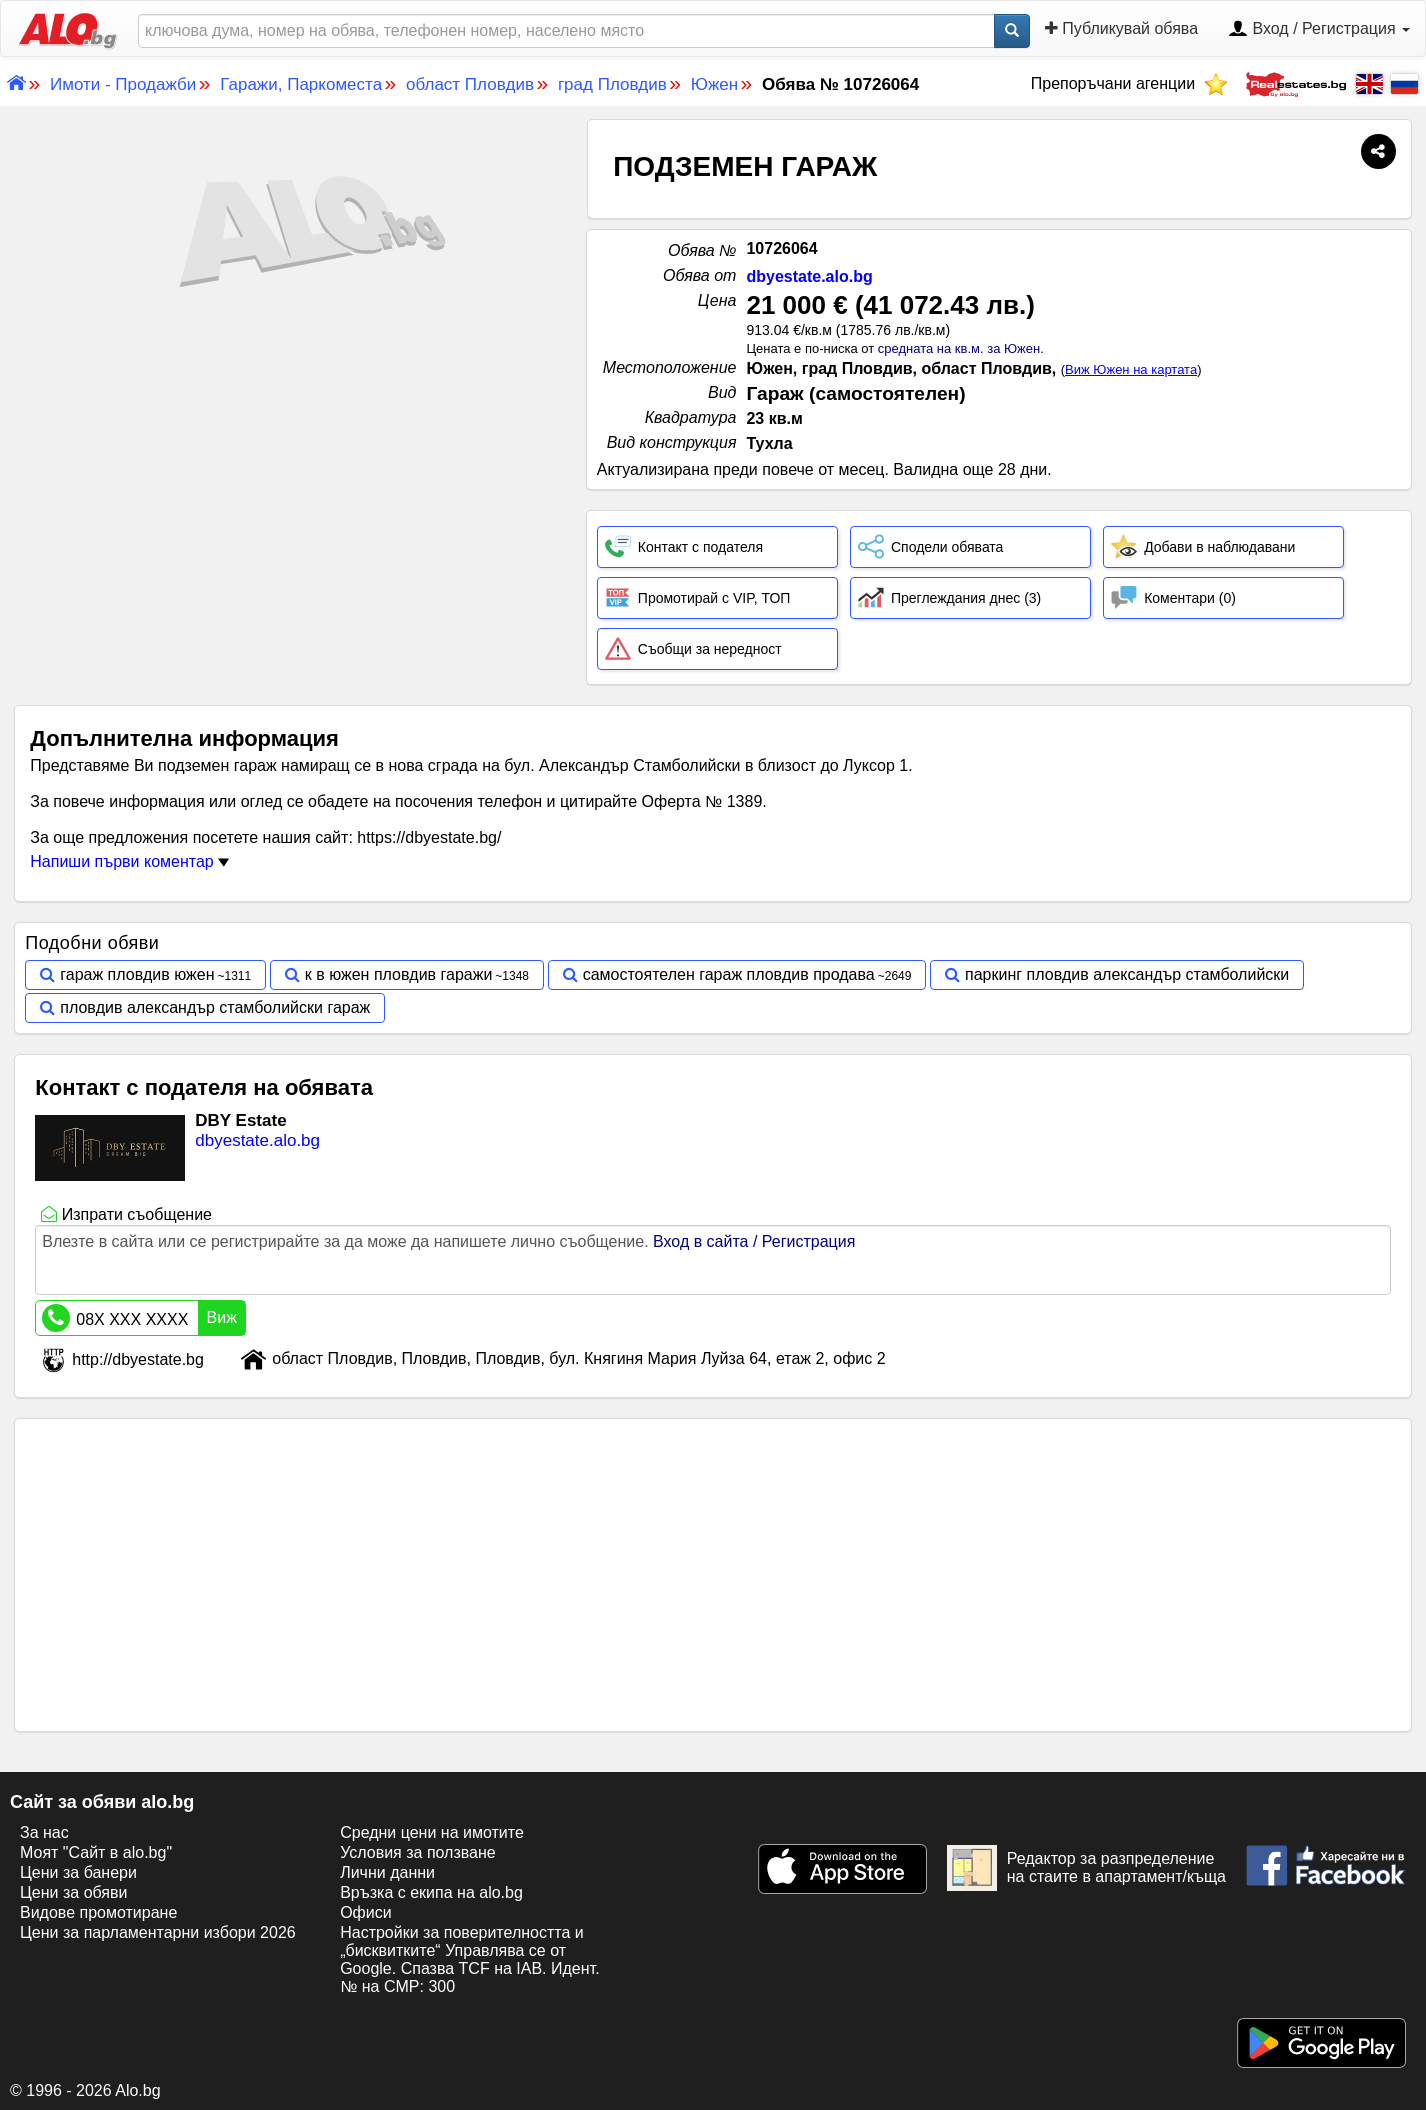 Image resolution: width=1426 pixels, height=2110 pixels. I want to click on Връзка с екипa на alo.bg, so click(431, 1892).